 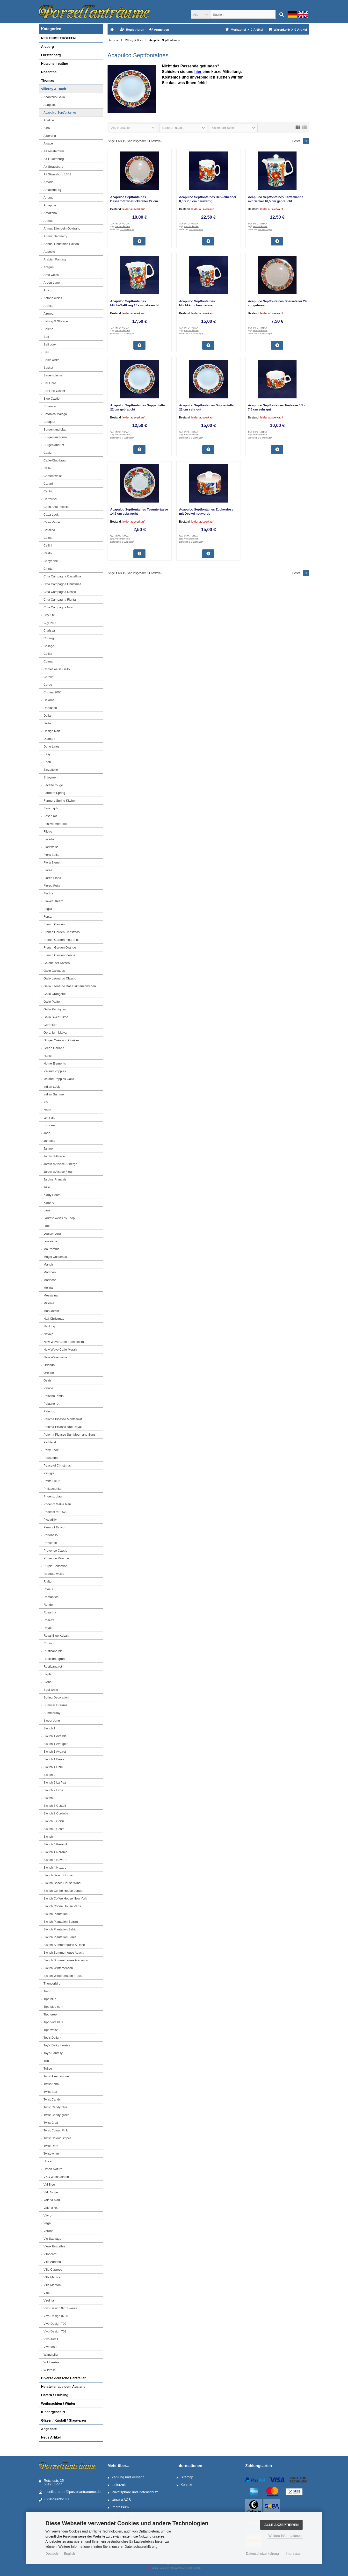 I want to click on Bouquet, so click(x=49, y=422).